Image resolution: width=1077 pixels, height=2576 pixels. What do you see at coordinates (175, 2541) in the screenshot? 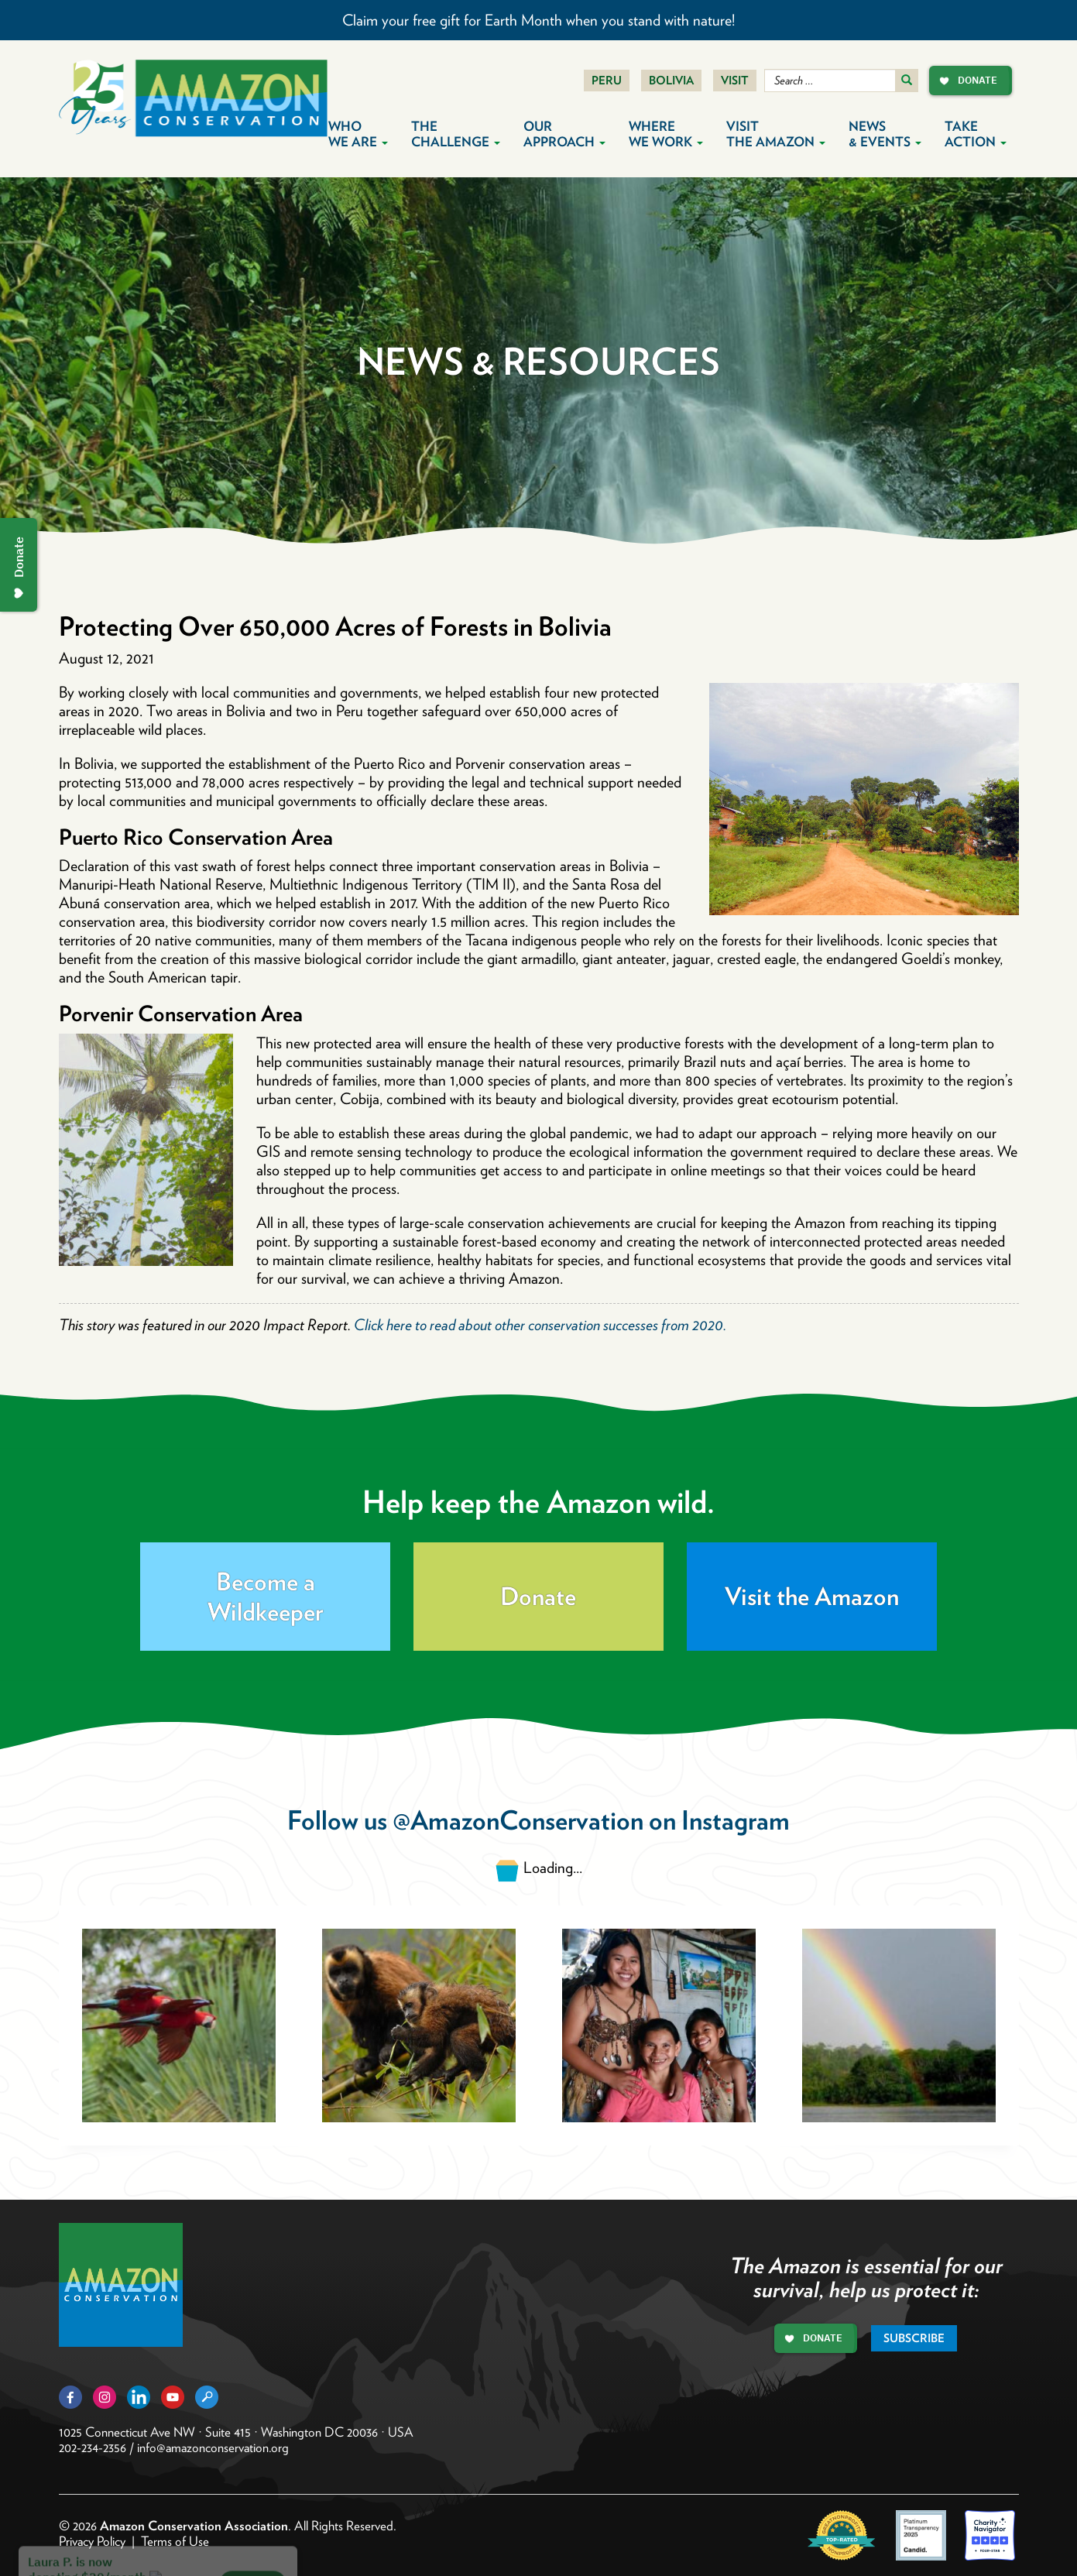
I see `Terms of Use` at bounding box center [175, 2541].